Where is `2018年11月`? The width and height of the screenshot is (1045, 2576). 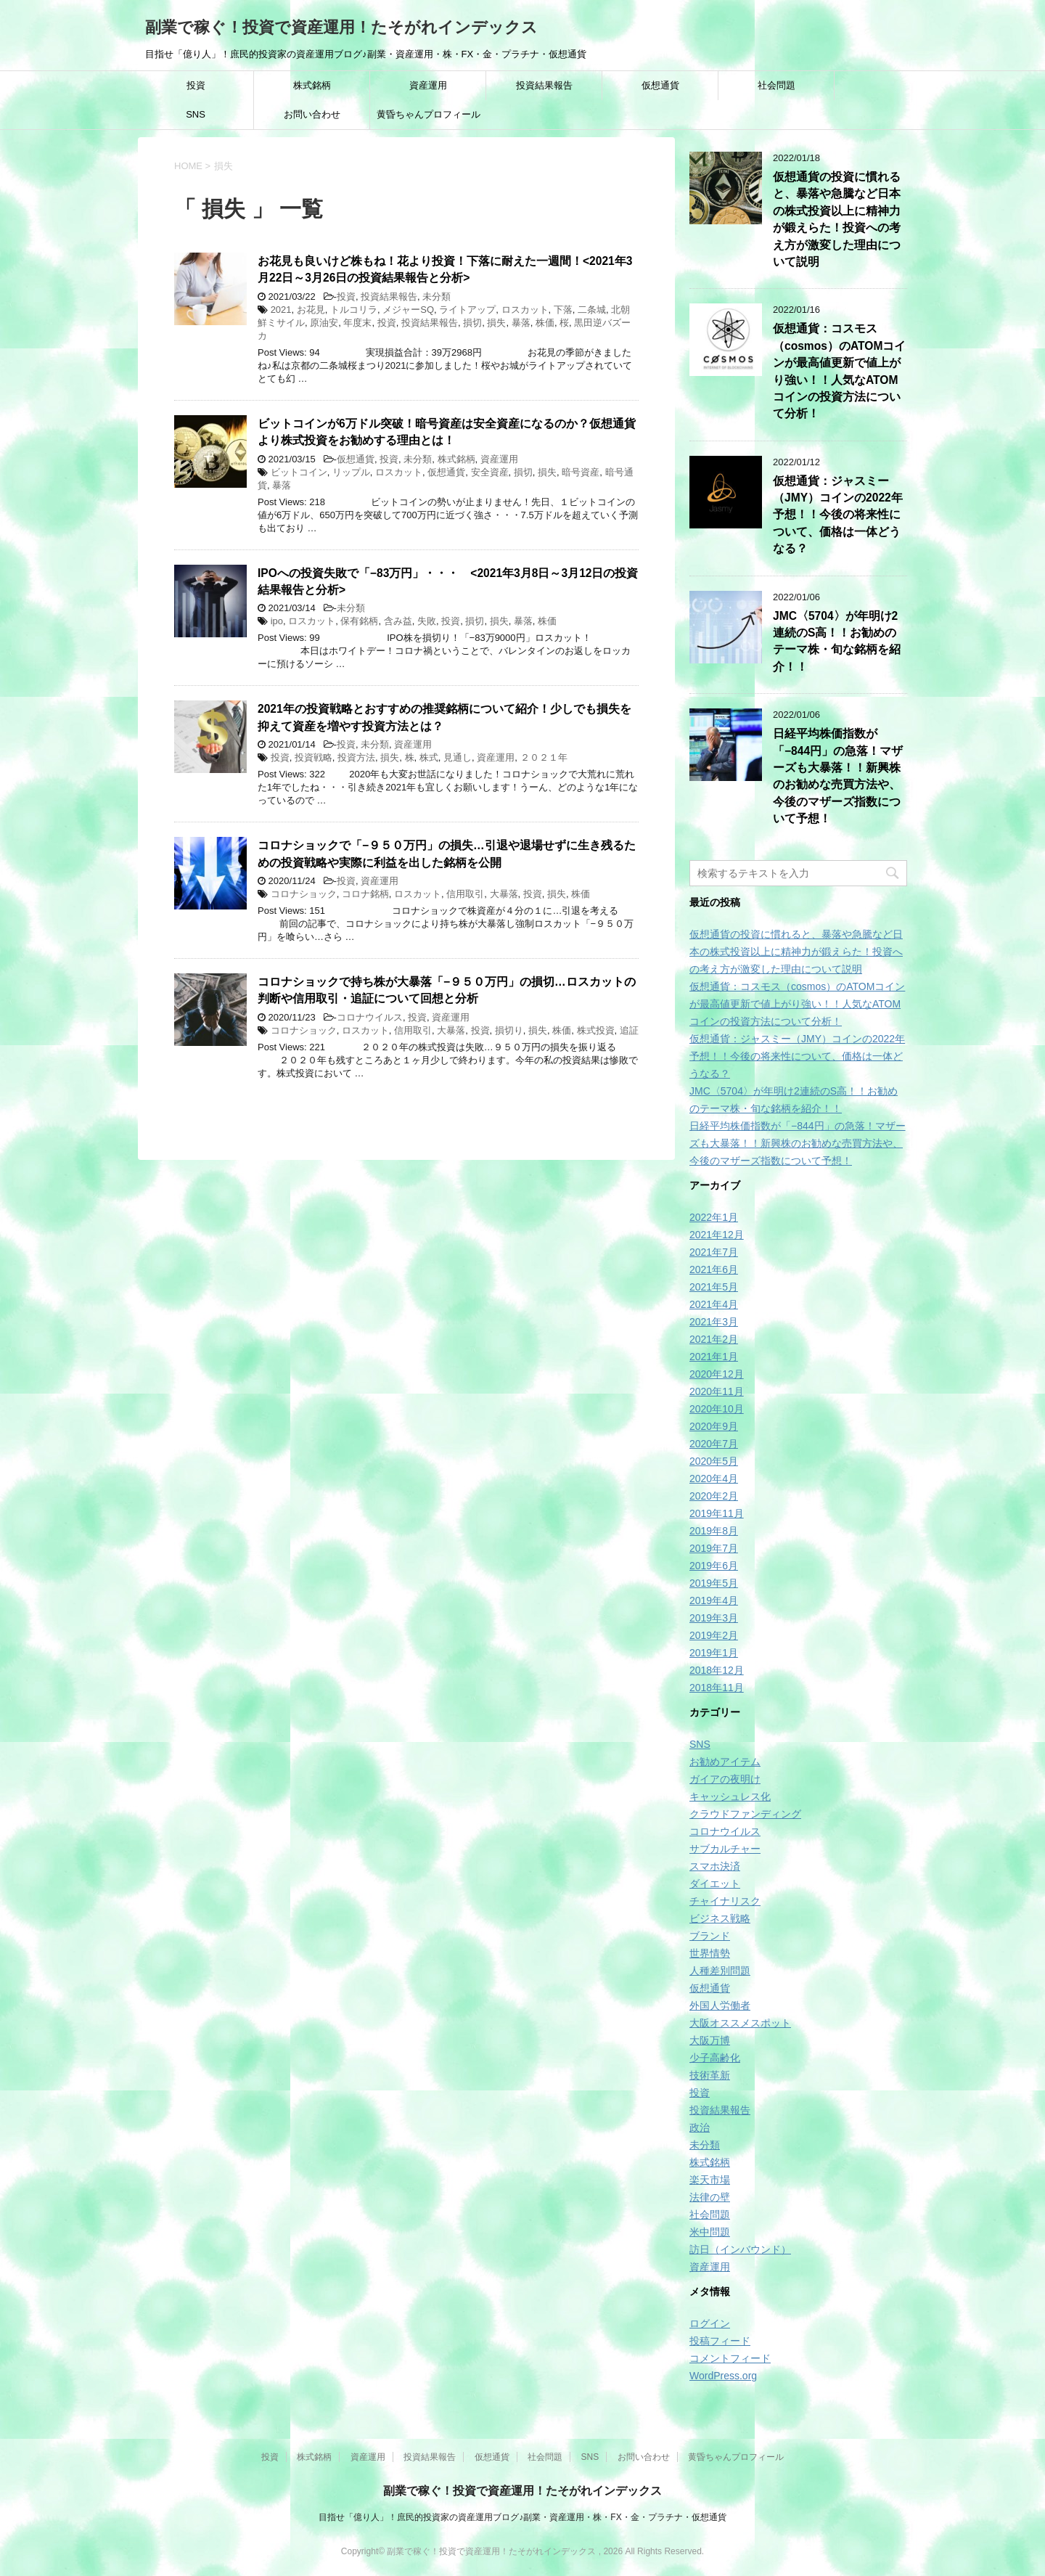
2018年11月 is located at coordinates (716, 1687).